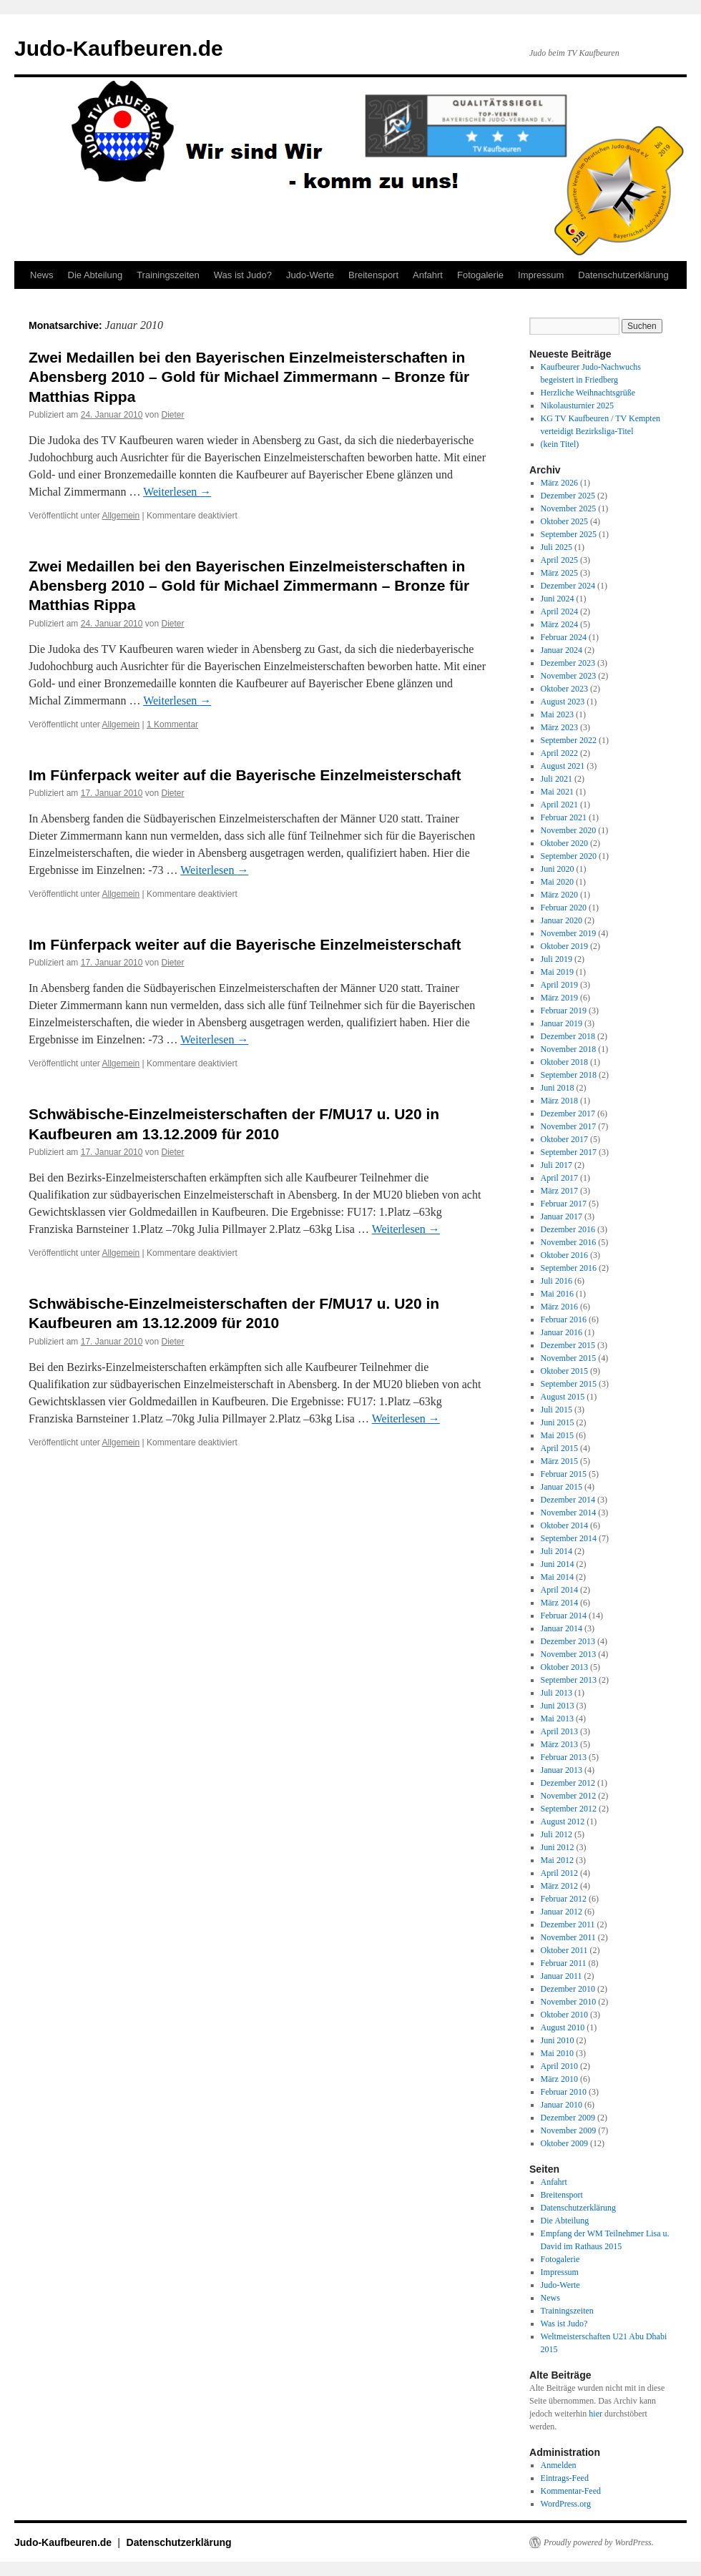  I want to click on Januar 2010, so click(561, 2105).